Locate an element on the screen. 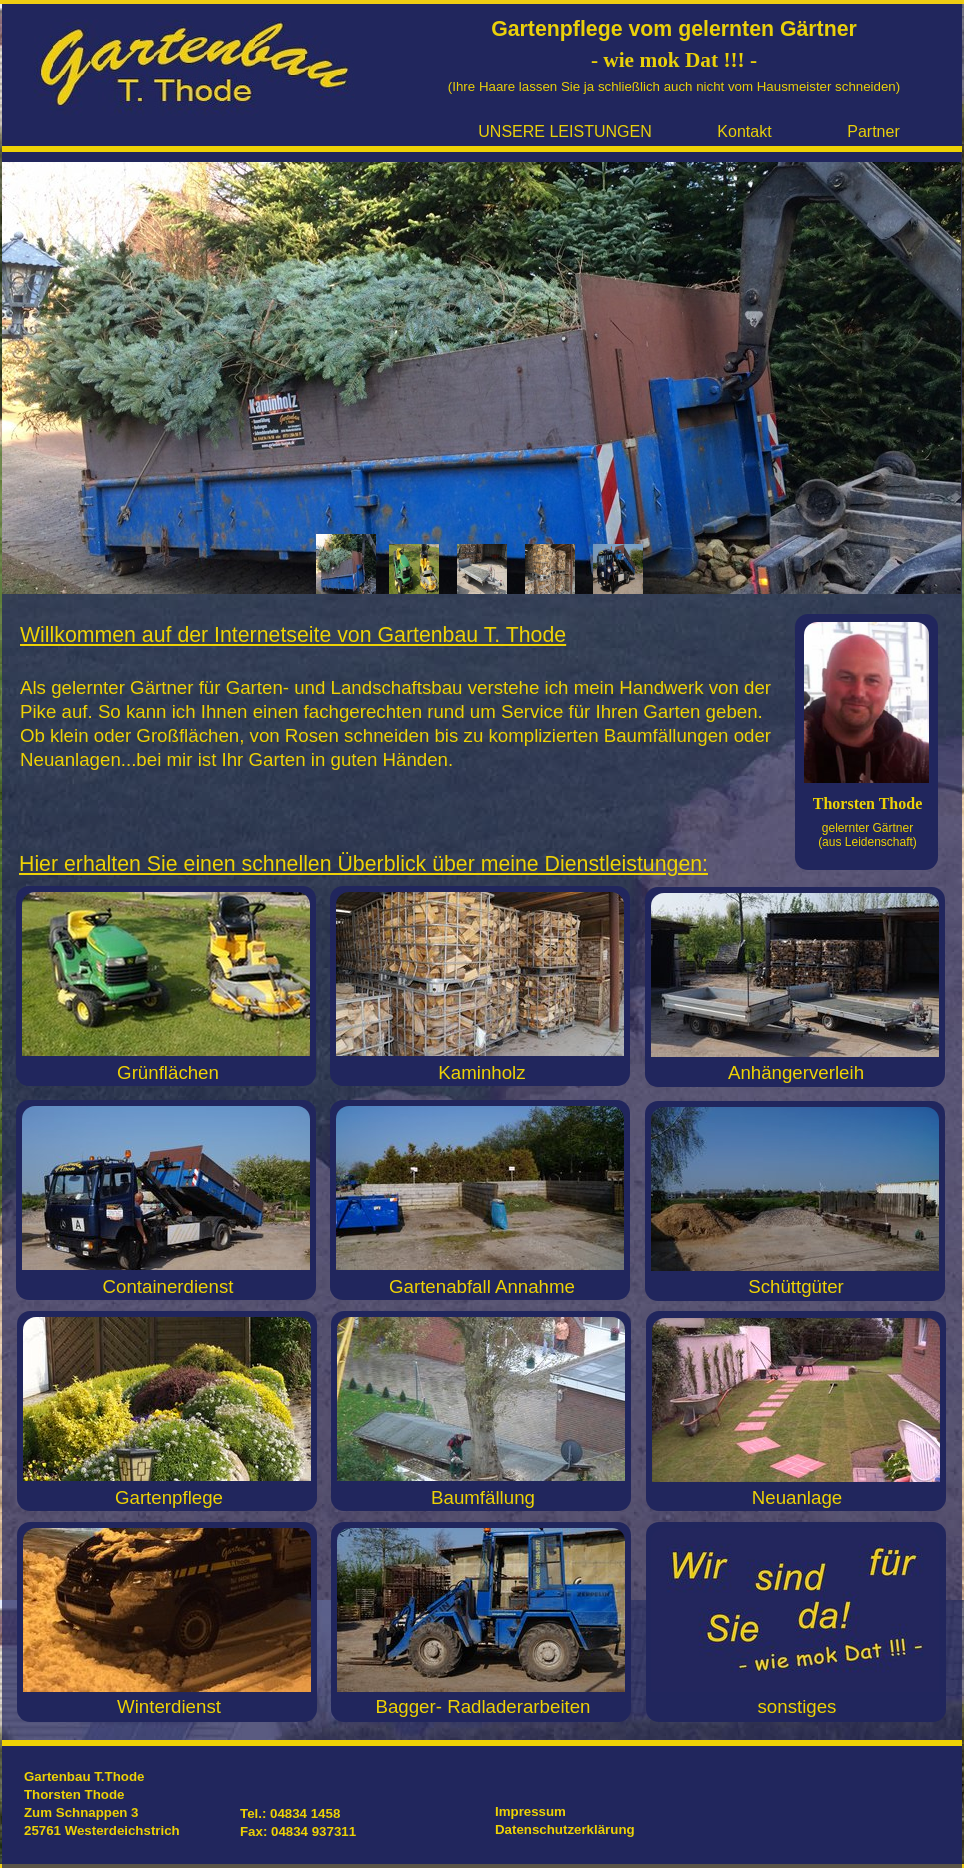 The width and height of the screenshot is (964, 1868). Impressum is located at coordinates (530, 1811).